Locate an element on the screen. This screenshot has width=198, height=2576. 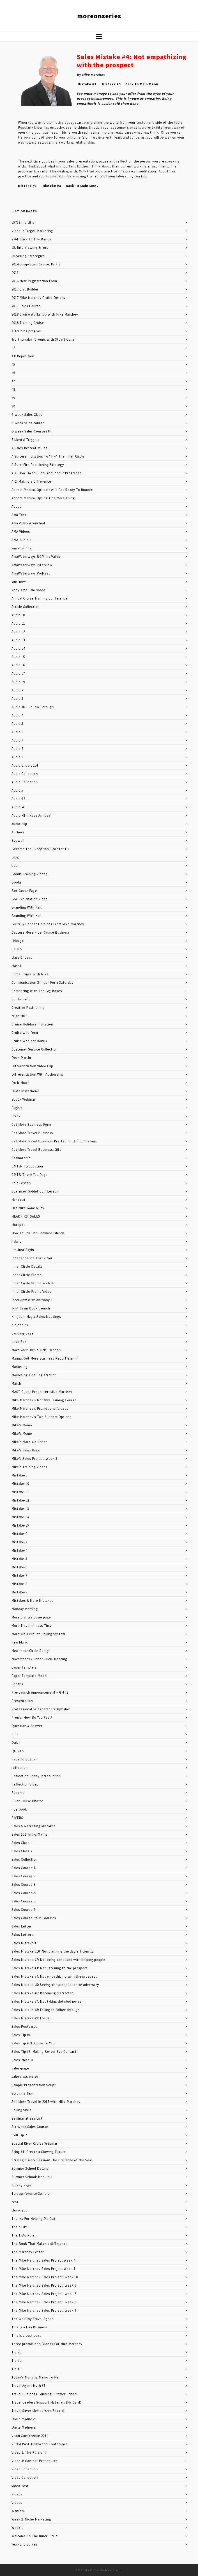
Just Sayin Book Launch is located at coordinates (31, 1308).